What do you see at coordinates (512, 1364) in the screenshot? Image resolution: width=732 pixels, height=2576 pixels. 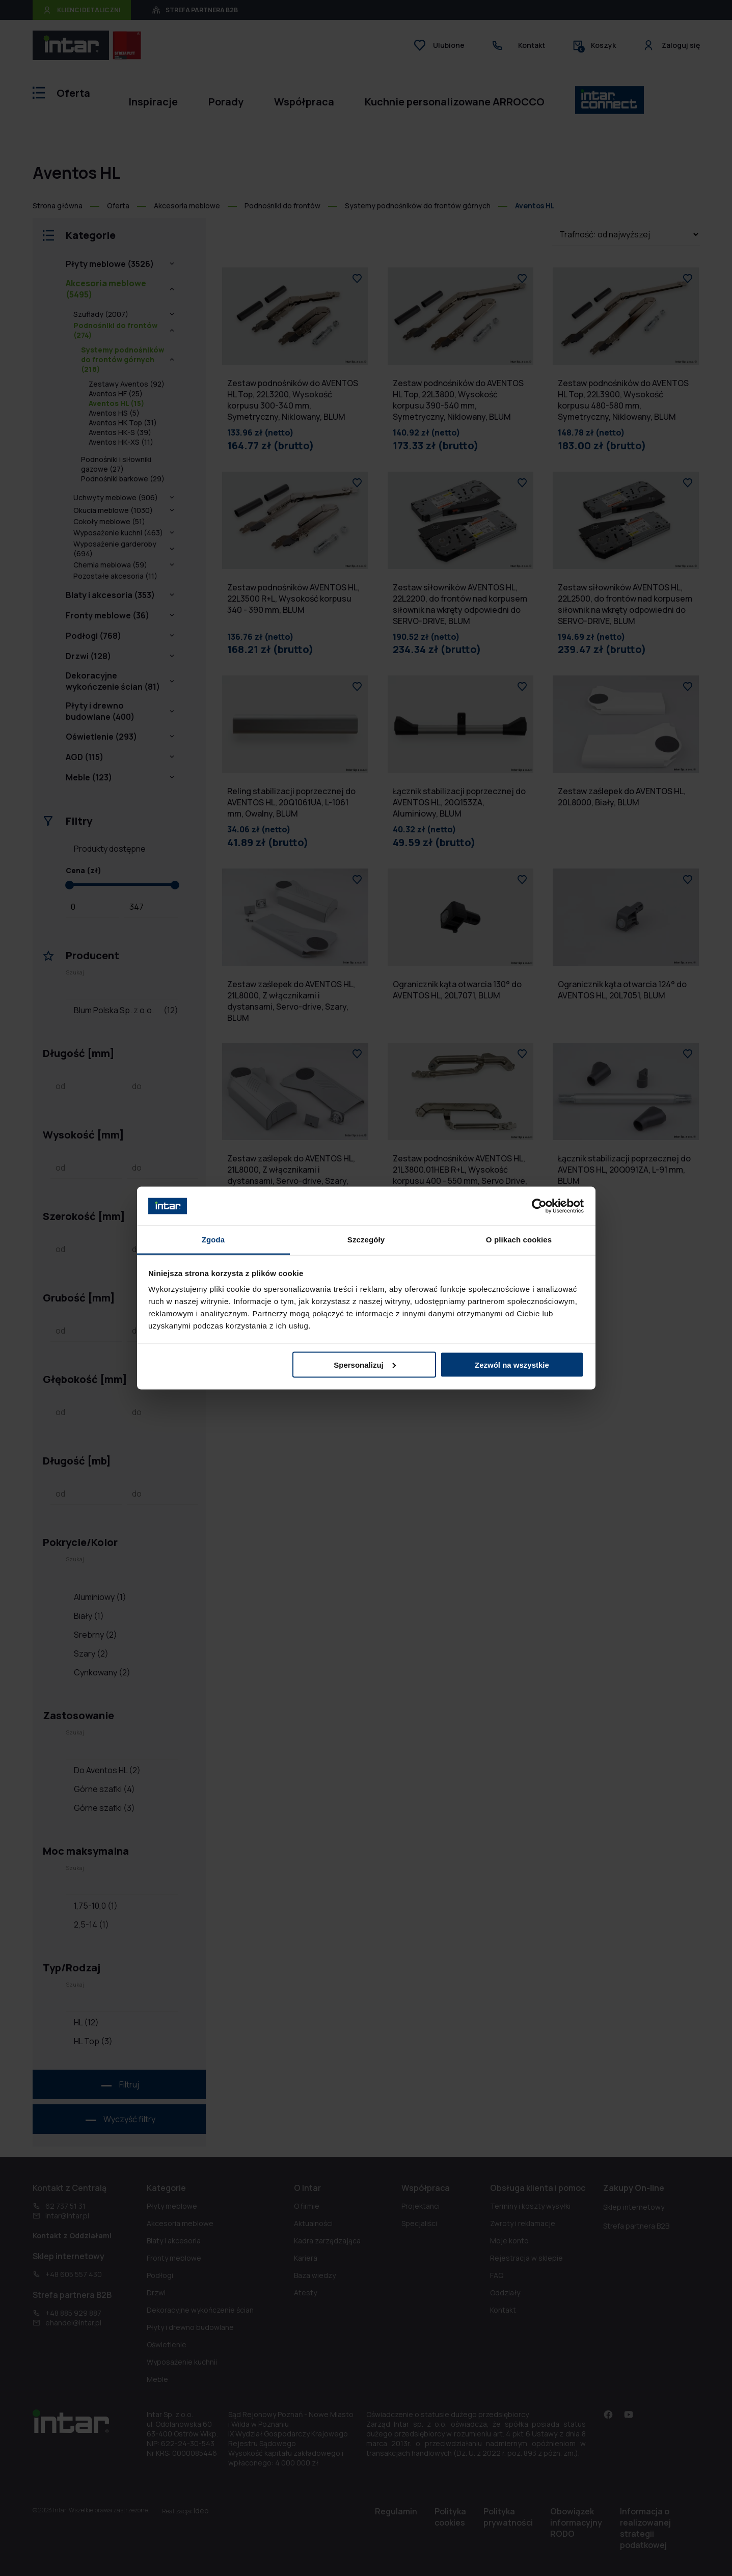 I see `Zezwól na wszystkie` at bounding box center [512, 1364].